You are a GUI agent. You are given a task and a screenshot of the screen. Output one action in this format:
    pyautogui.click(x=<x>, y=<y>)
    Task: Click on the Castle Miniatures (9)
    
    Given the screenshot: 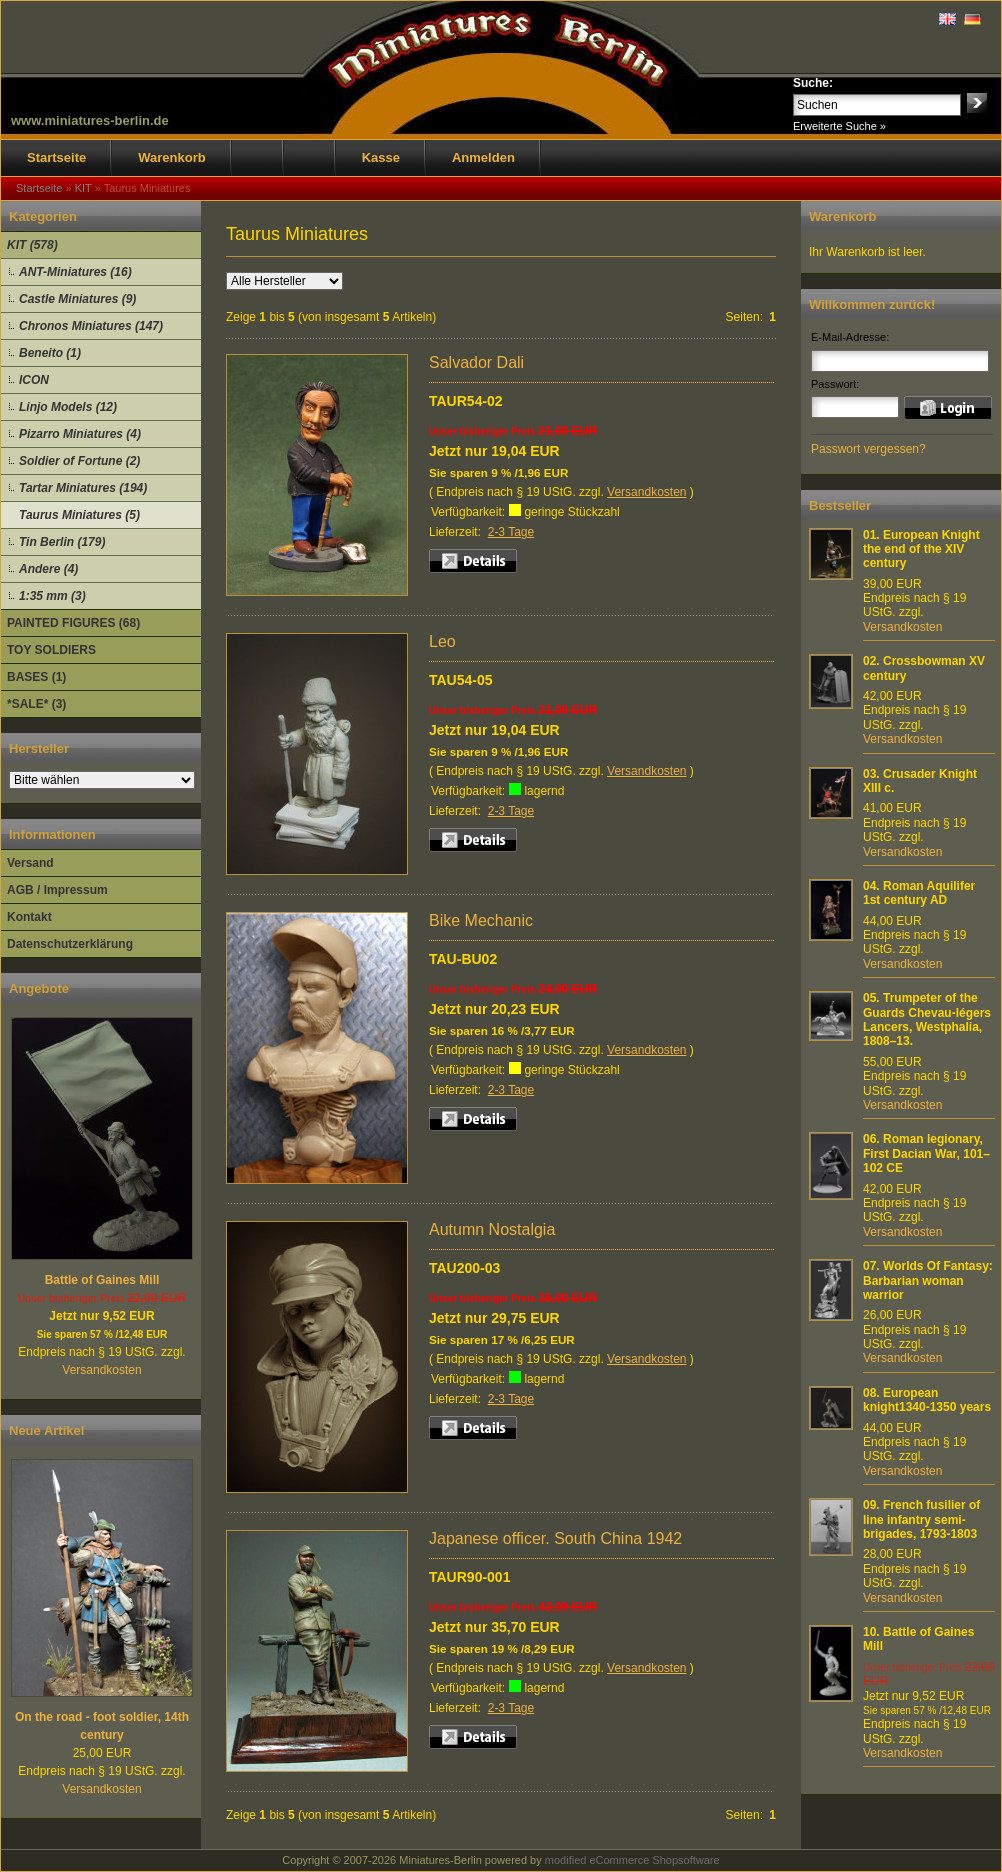 What is the action you would take?
    pyautogui.click(x=77, y=299)
    